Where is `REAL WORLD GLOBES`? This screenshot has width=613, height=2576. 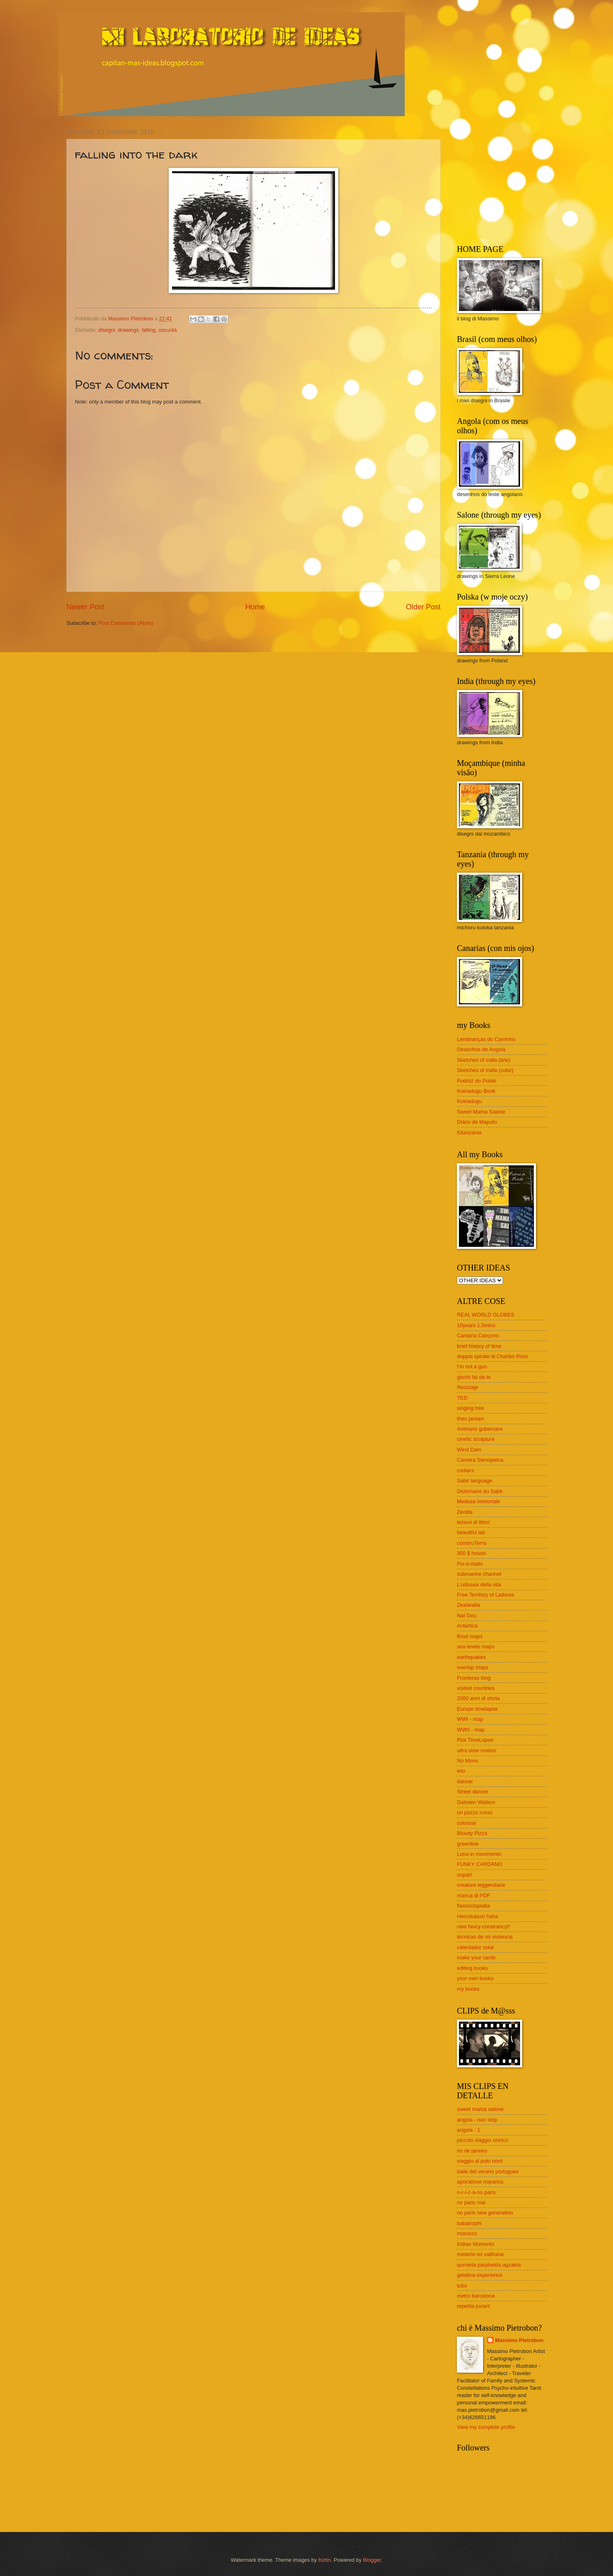 REAL WORLD GLOBES is located at coordinates (485, 1315).